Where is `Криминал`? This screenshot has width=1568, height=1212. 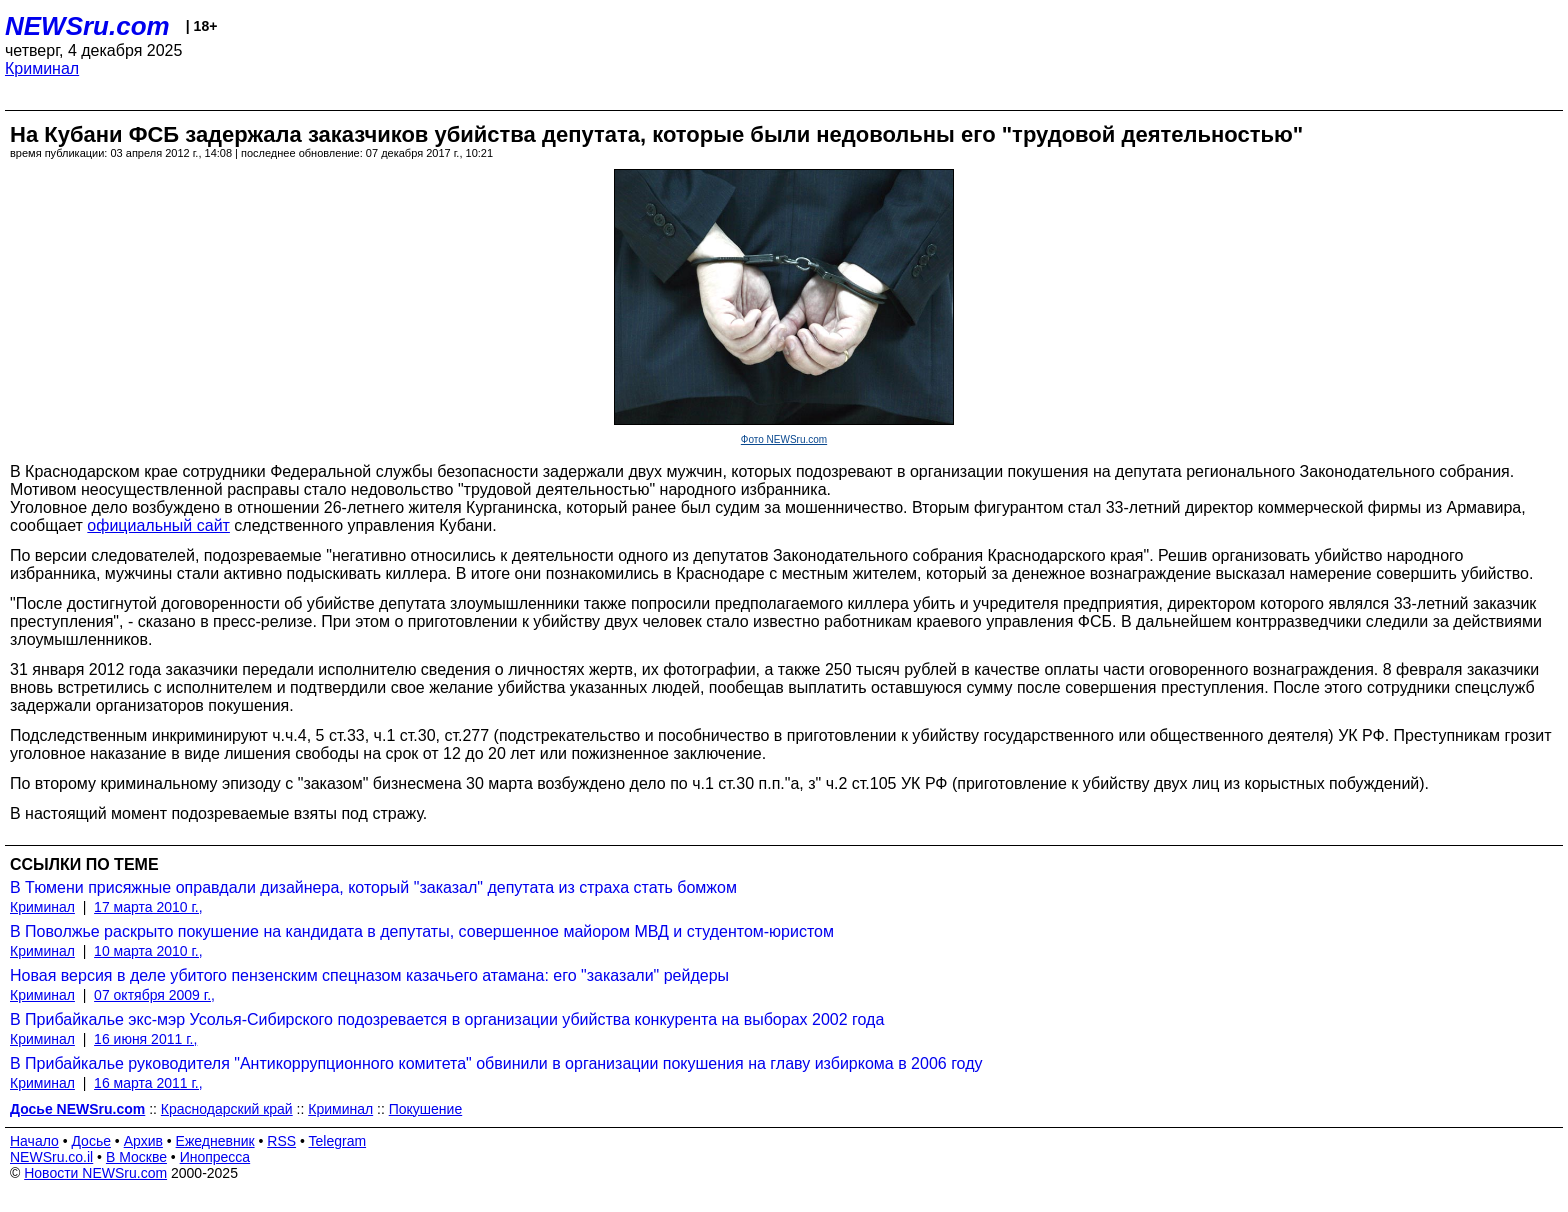 Криминал is located at coordinates (42, 68).